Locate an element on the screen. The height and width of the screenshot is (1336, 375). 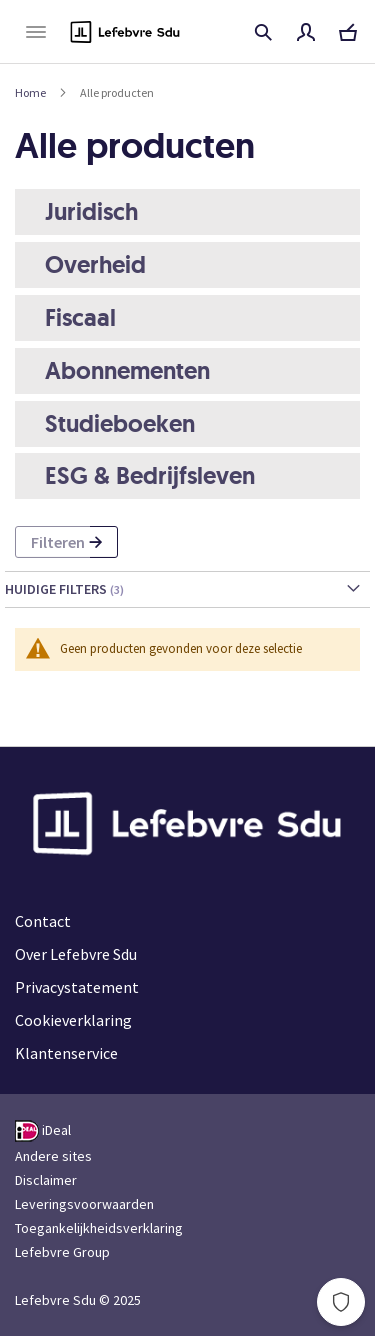
Cookieverklaring is located at coordinates (73, 1020).